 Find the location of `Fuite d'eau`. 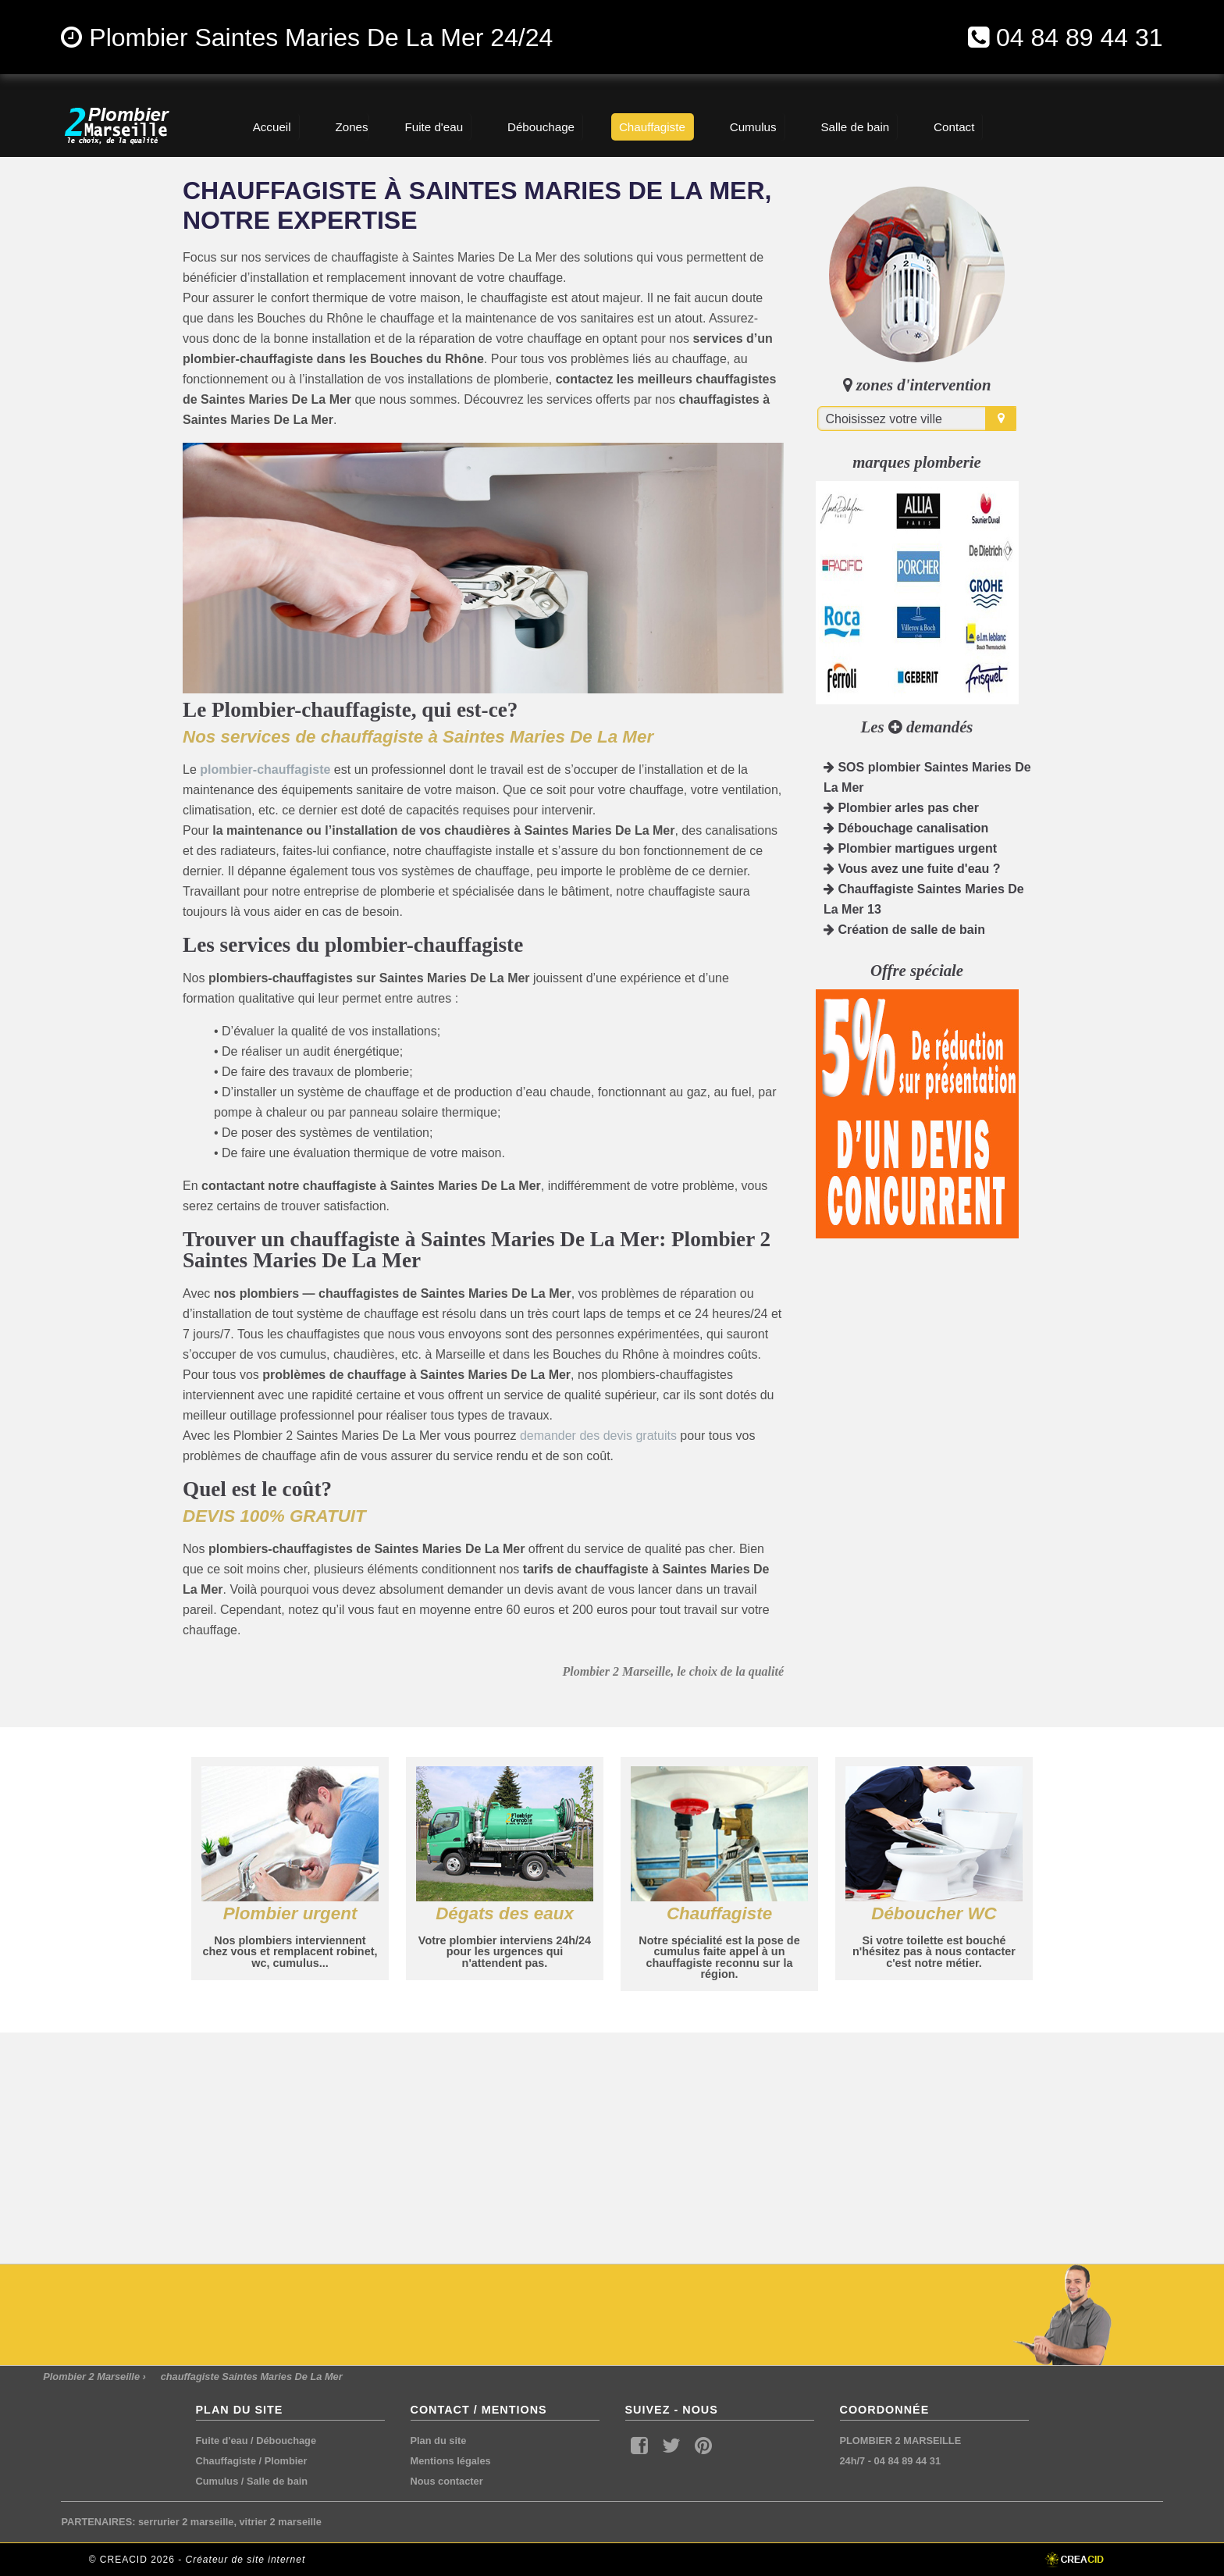

Fuite d'eau is located at coordinates (222, 2440).